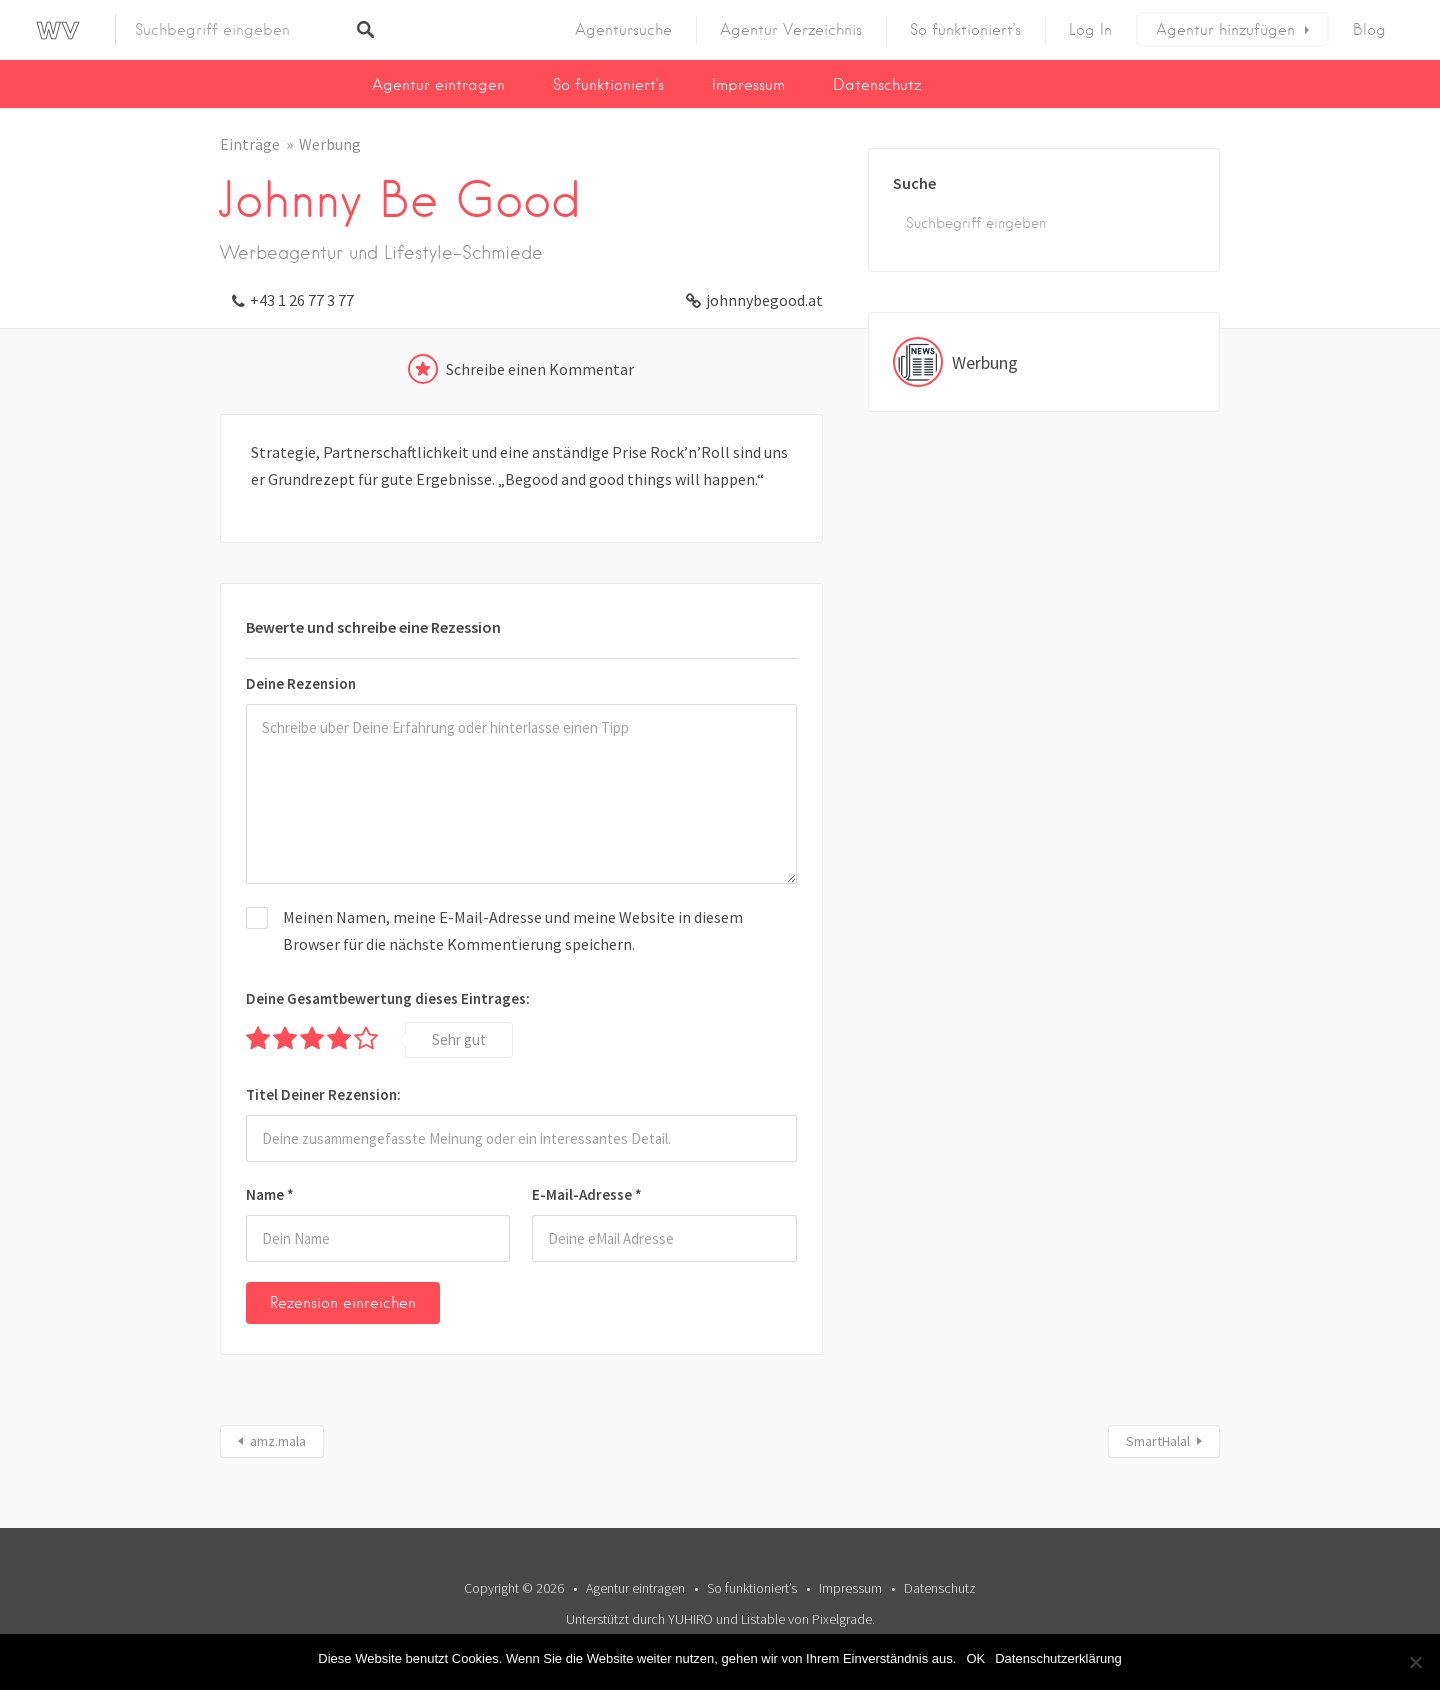 The width and height of the screenshot is (1440, 1690). Describe the element at coordinates (250, 144) in the screenshot. I see `Einträge` at that location.